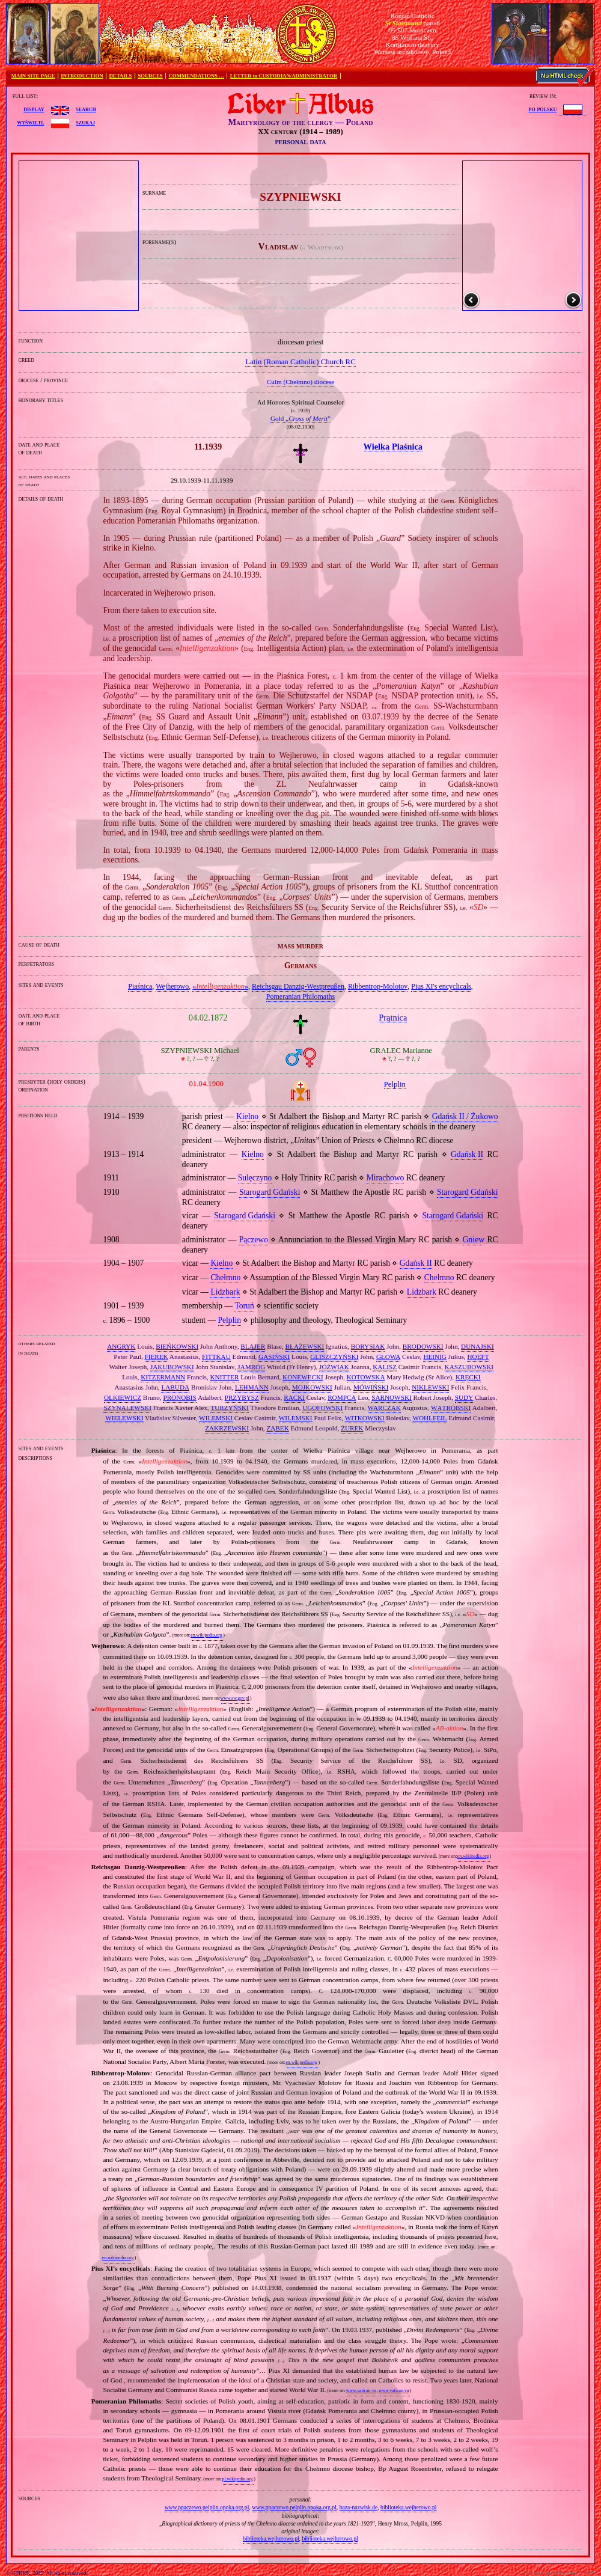  Describe the element at coordinates (227, 1428) in the screenshot. I see `ZAKRZEWSKI` at that location.